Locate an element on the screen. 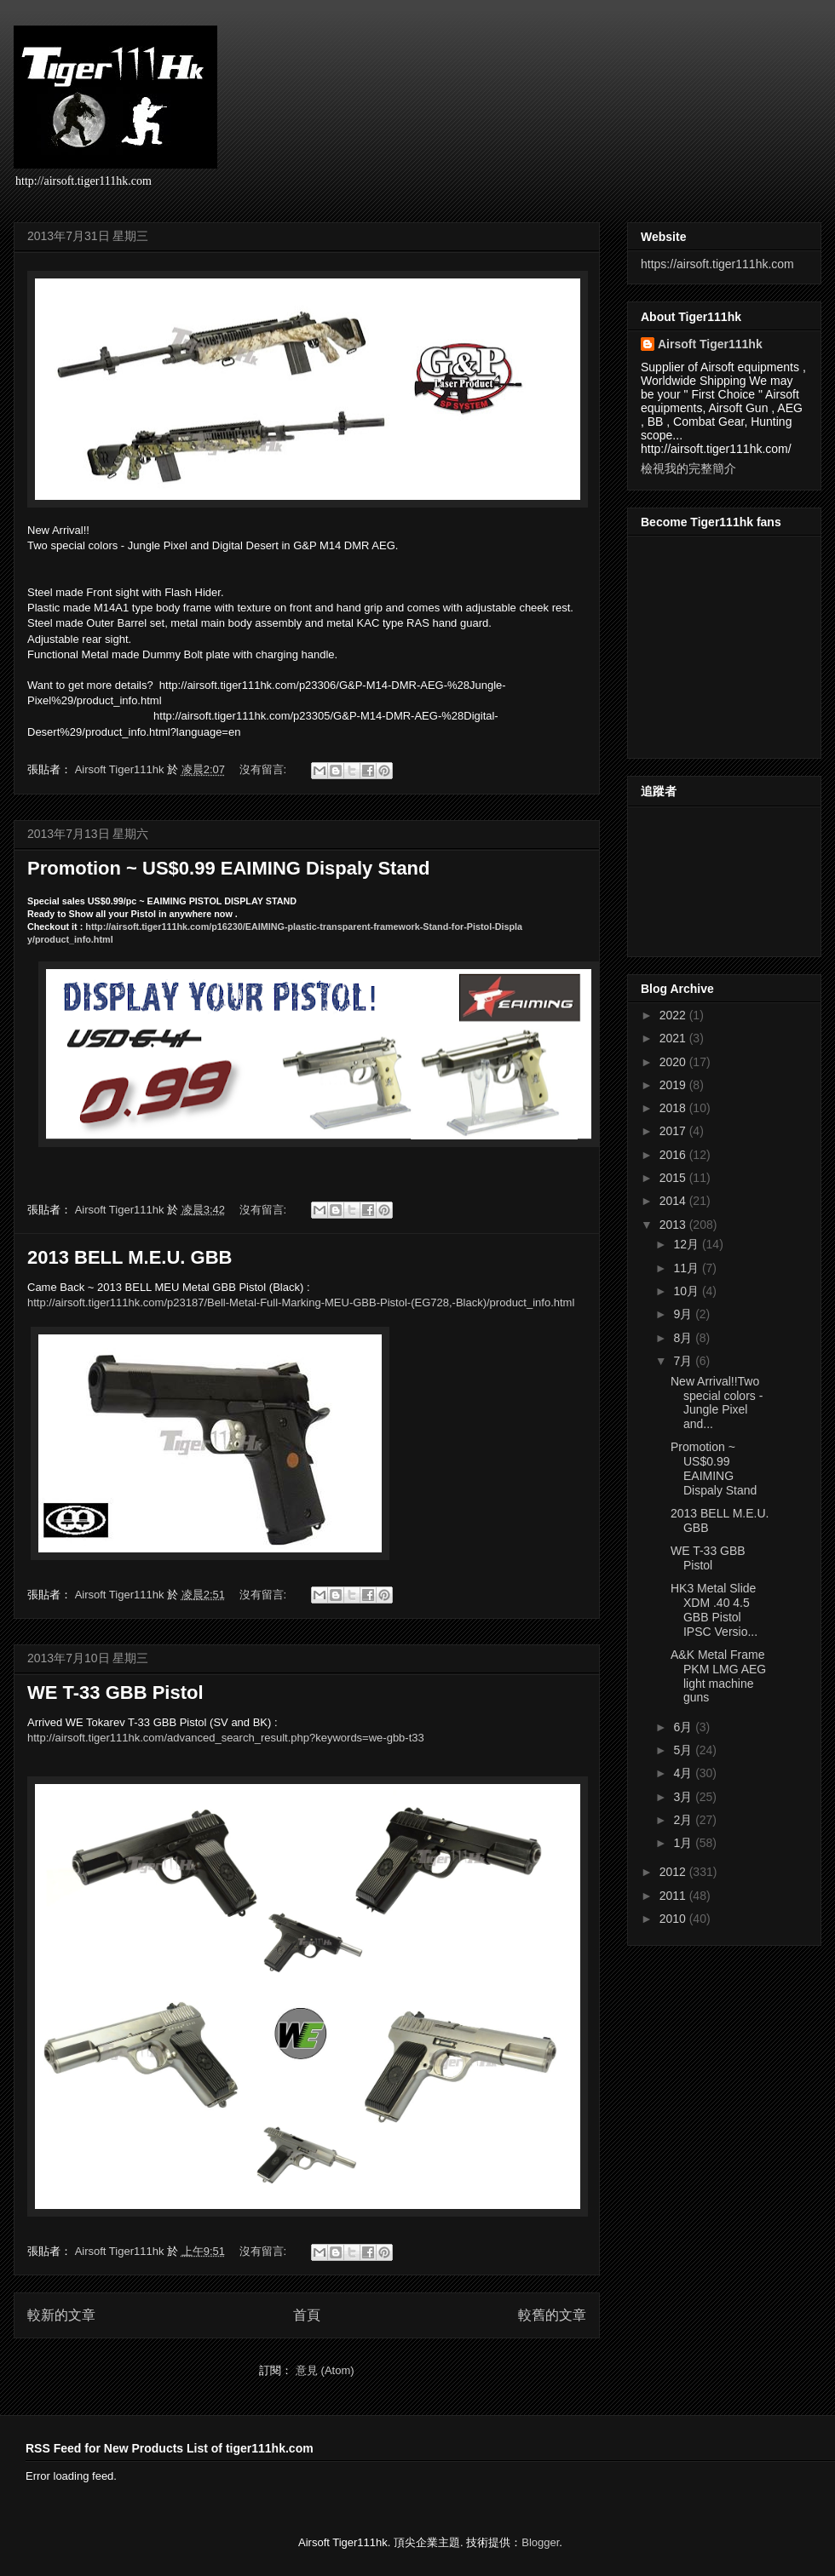 The height and width of the screenshot is (2576, 835). 首頁 is located at coordinates (306, 2315).